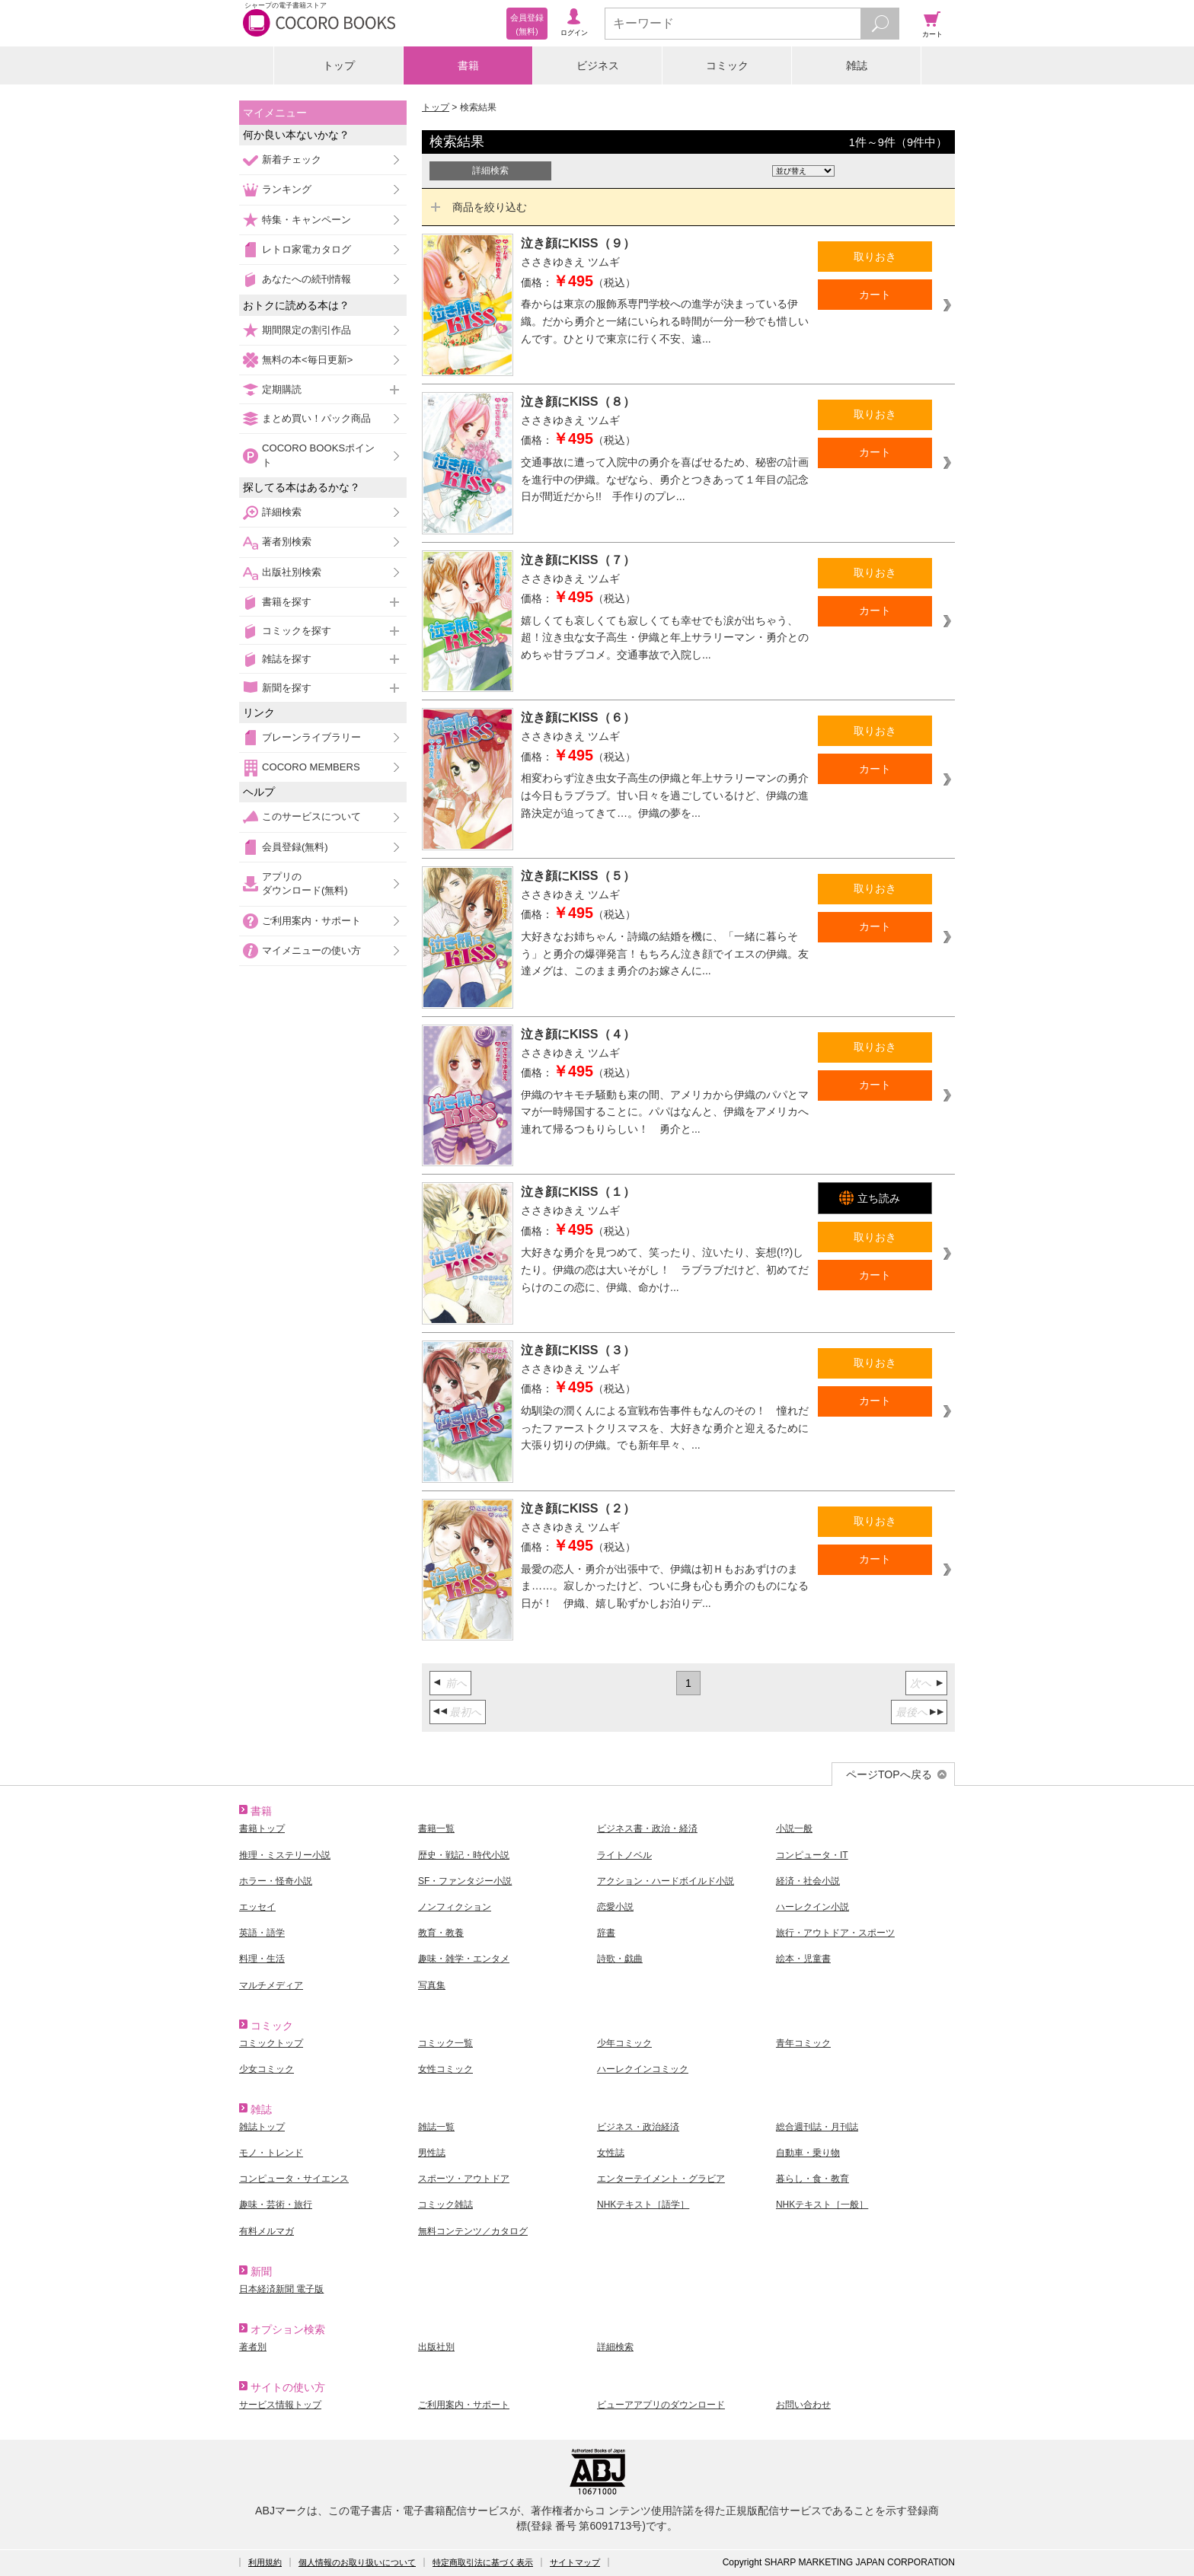 This screenshot has height=2576, width=1194. What do you see at coordinates (291, 159) in the screenshot?
I see `新着チェック` at bounding box center [291, 159].